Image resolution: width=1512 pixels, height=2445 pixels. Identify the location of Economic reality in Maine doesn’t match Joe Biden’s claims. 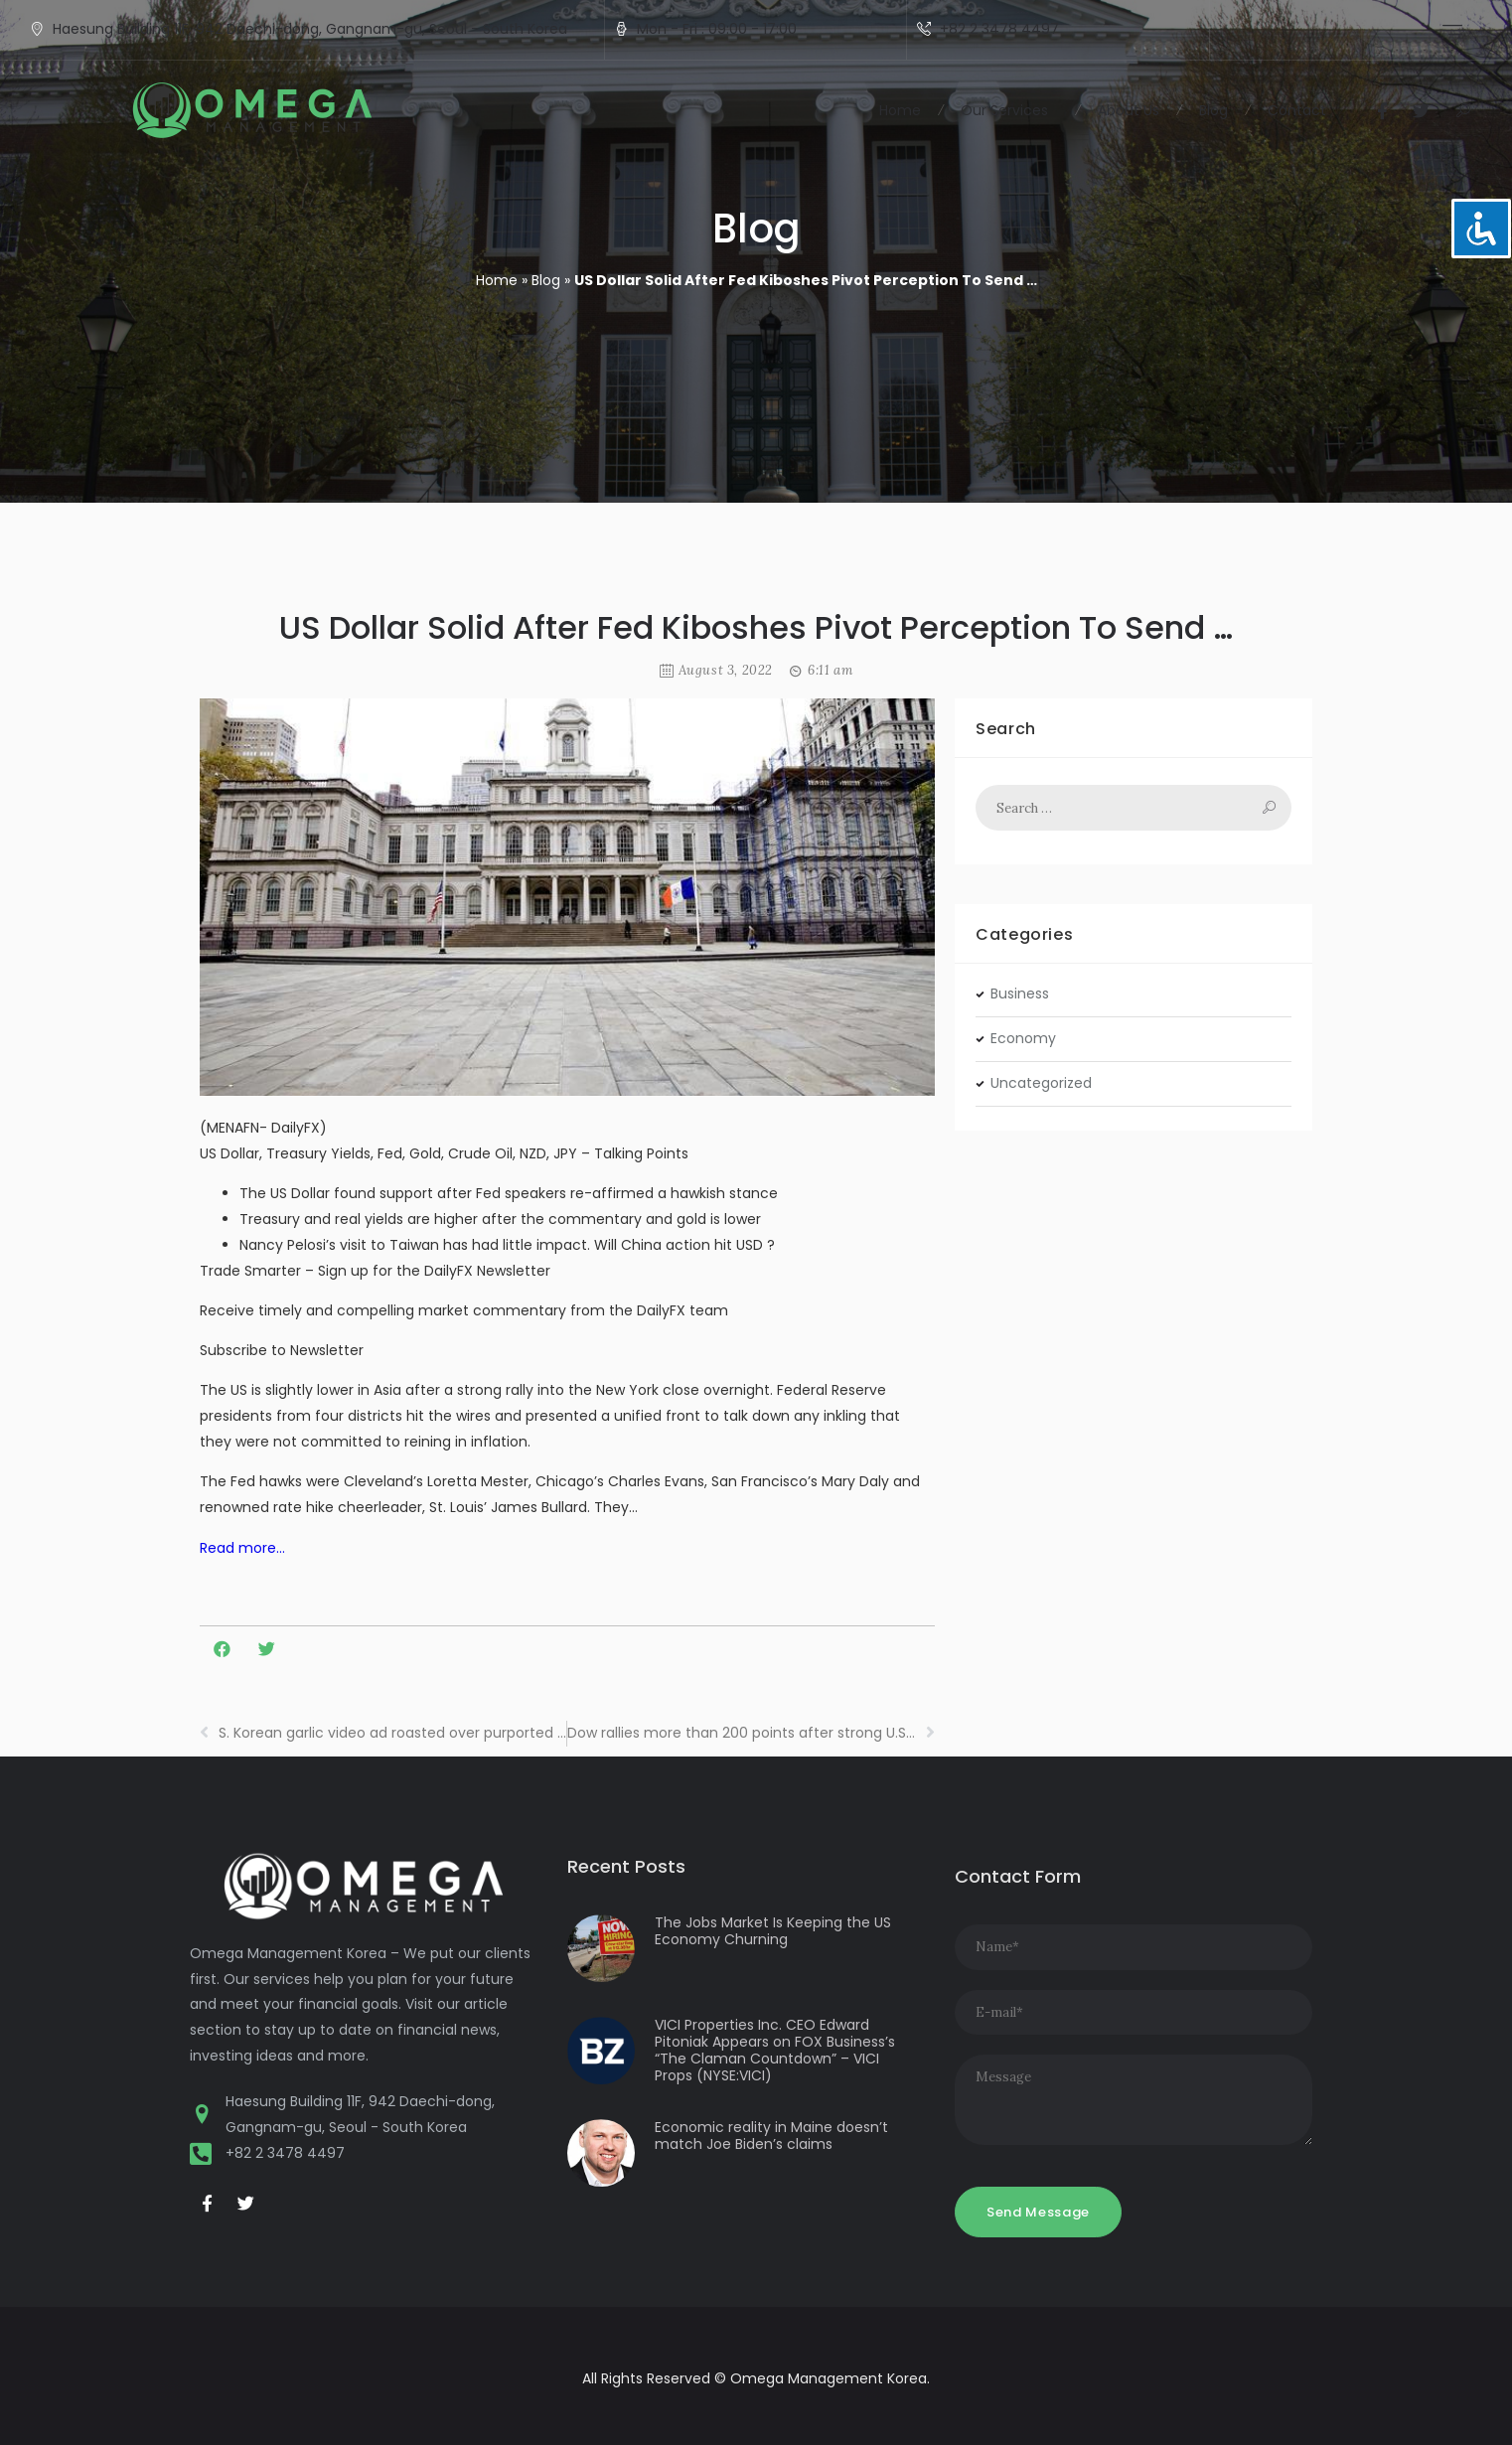
(771, 2135).